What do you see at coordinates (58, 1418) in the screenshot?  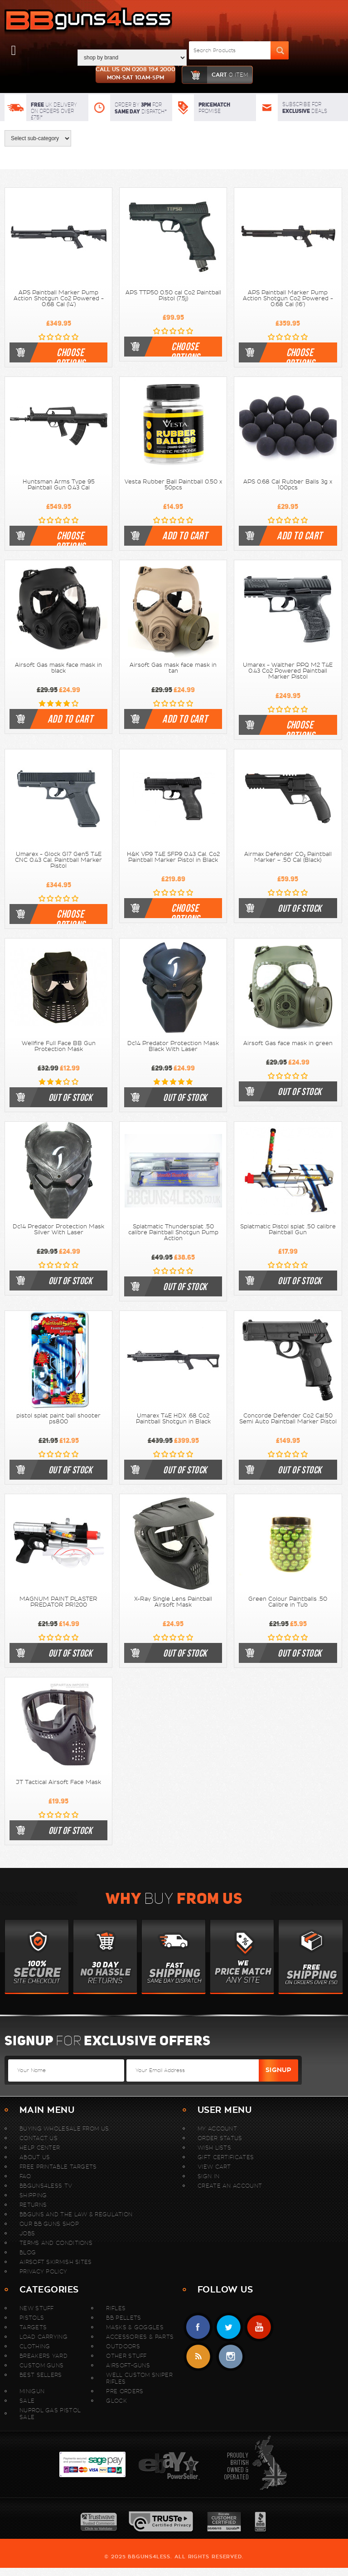 I see `pistol splat paint ball shooter ps800` at bounding box center [58, 1418].